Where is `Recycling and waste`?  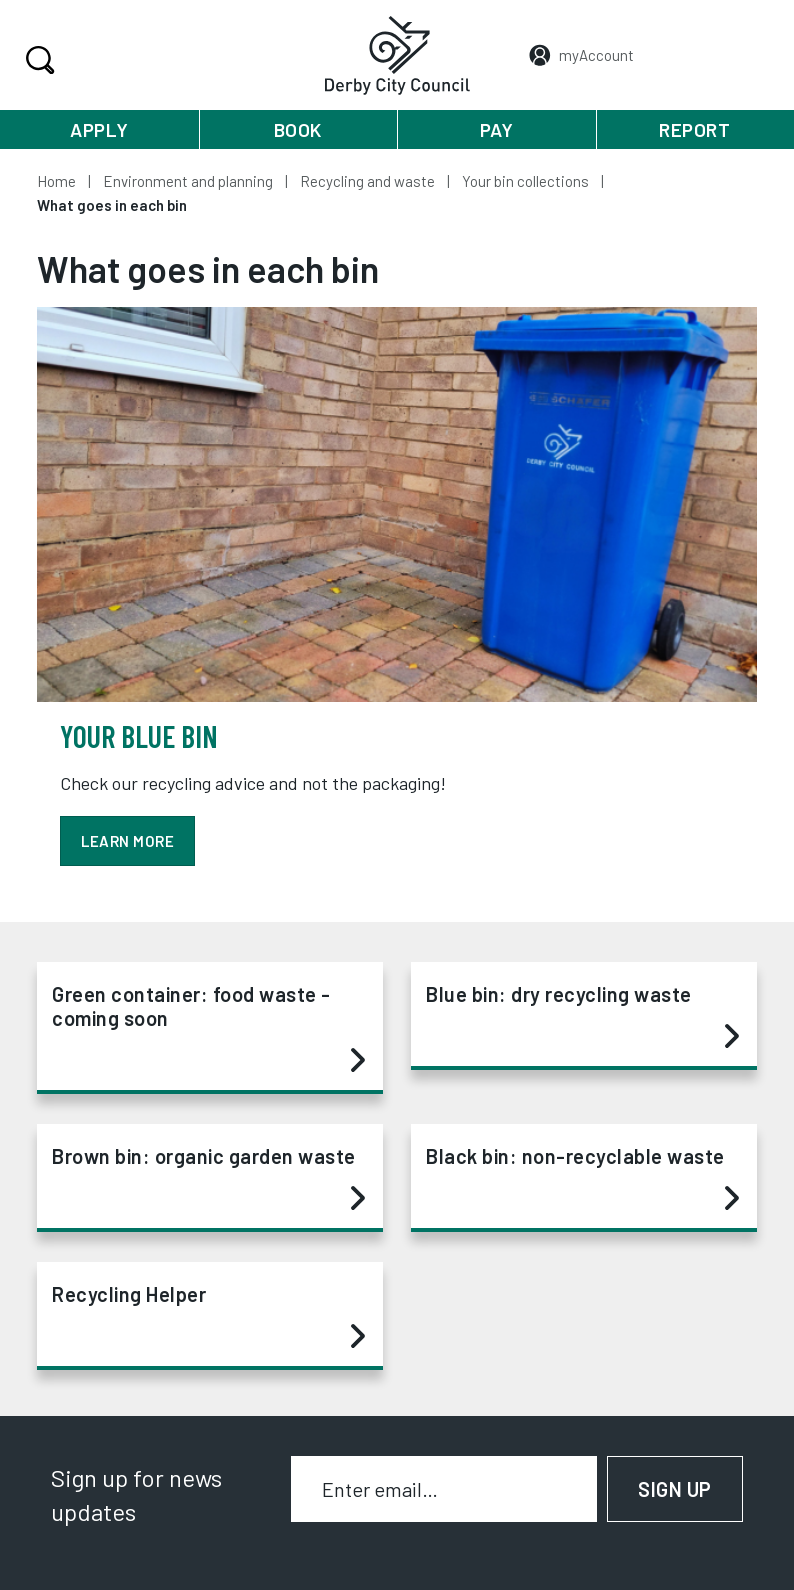
Recycling and waste is located at coordinates (367, 181).